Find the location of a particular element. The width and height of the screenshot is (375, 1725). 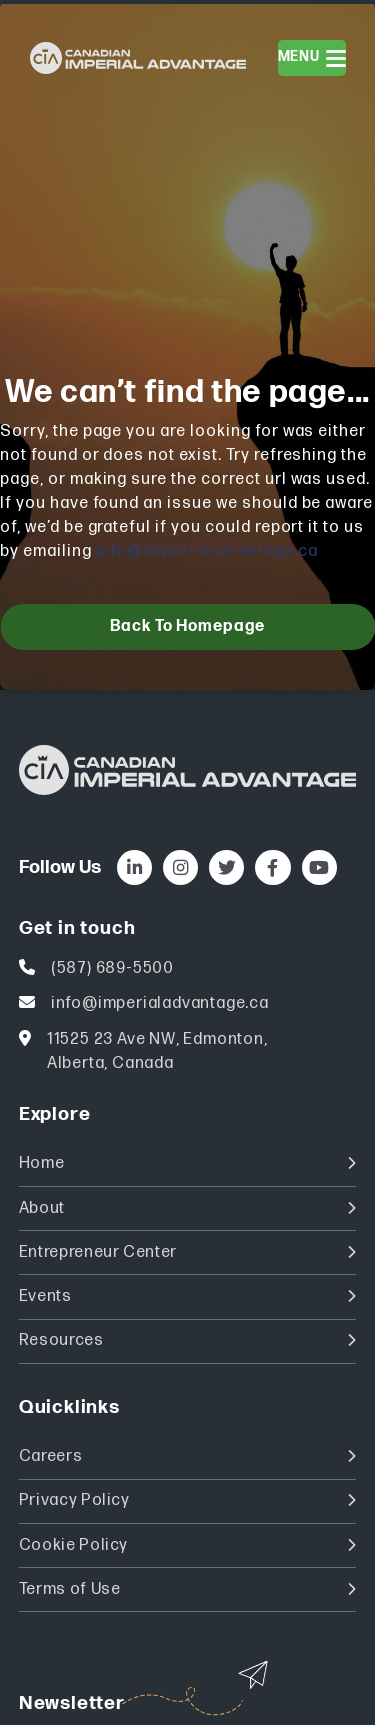

Careers is located at coordinates (188, 1456).